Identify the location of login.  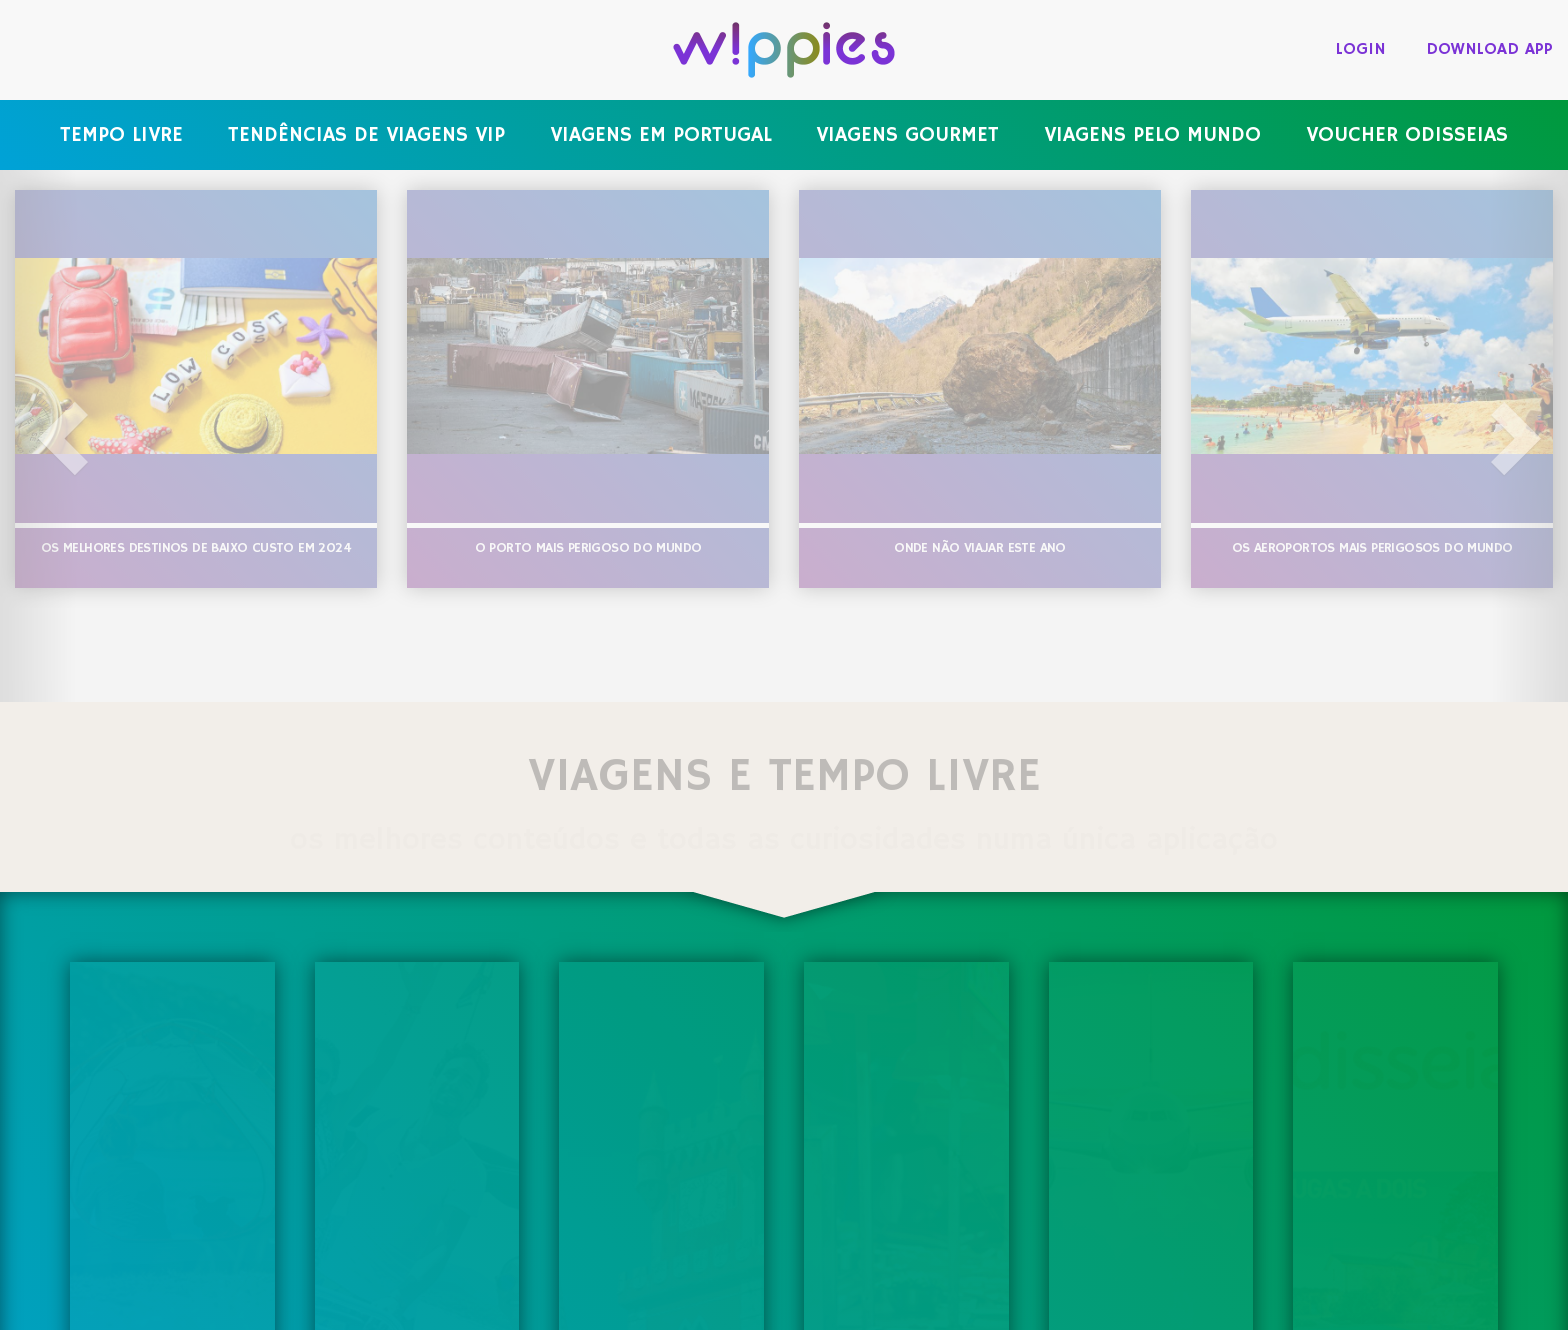
(1361, 49).